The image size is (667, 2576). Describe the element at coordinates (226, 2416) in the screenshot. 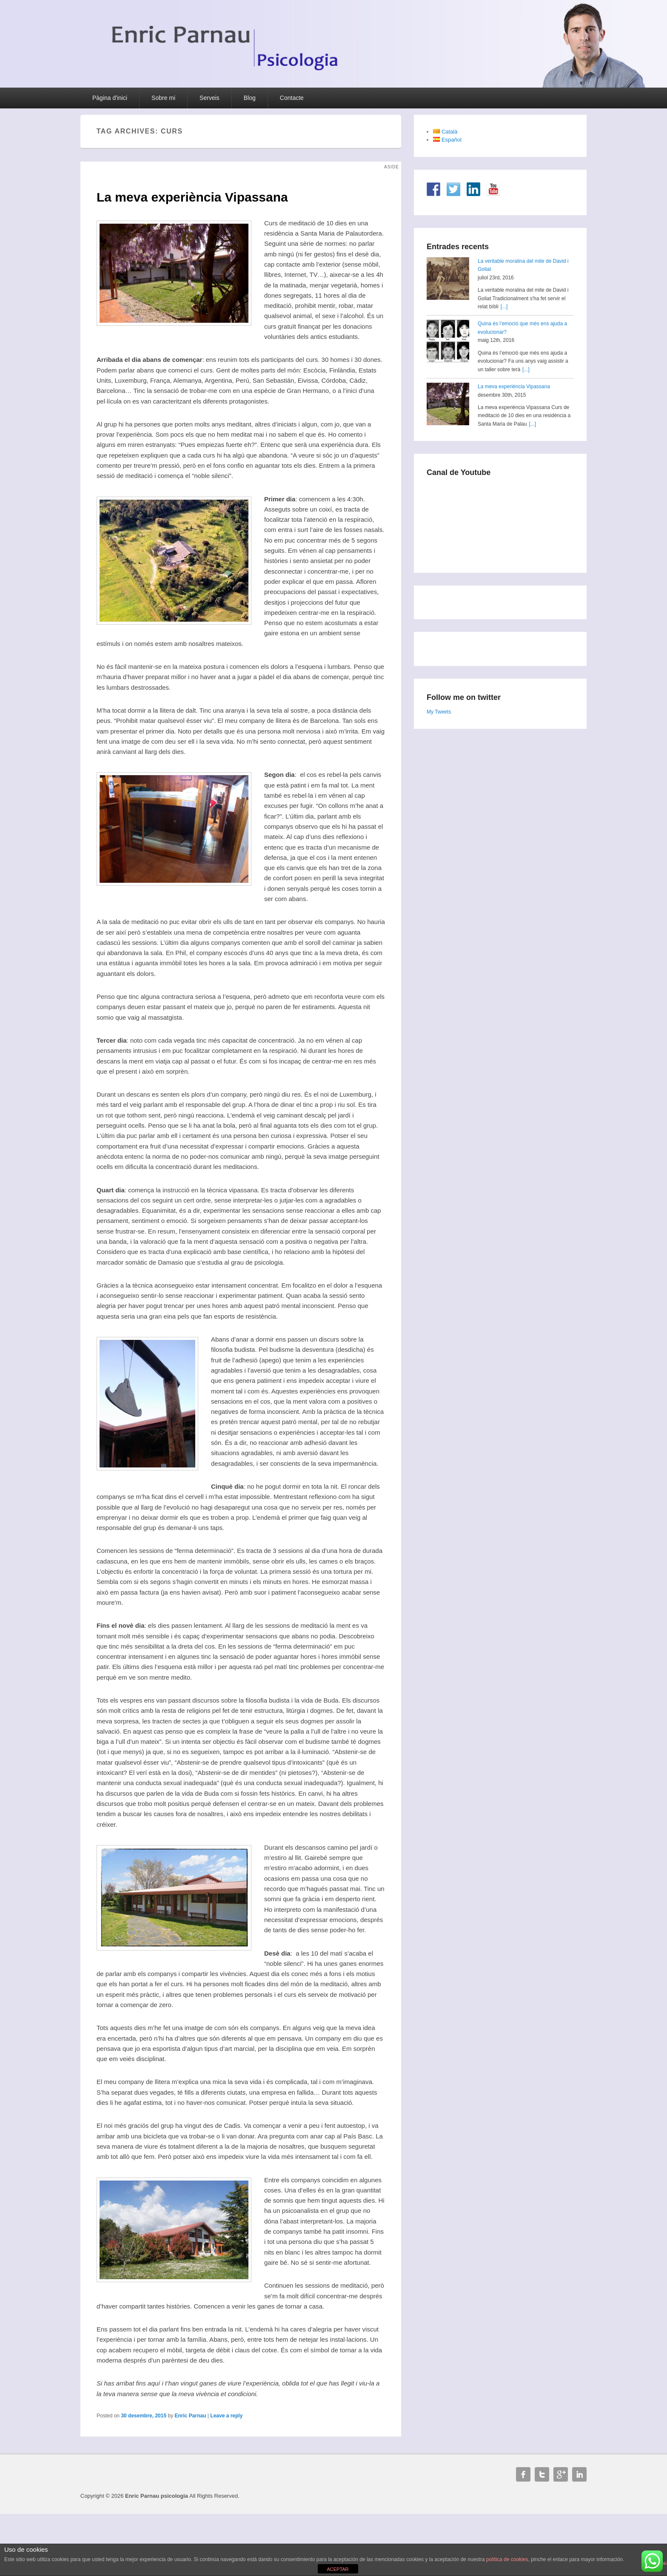

I see `Leave a reply` at that location.